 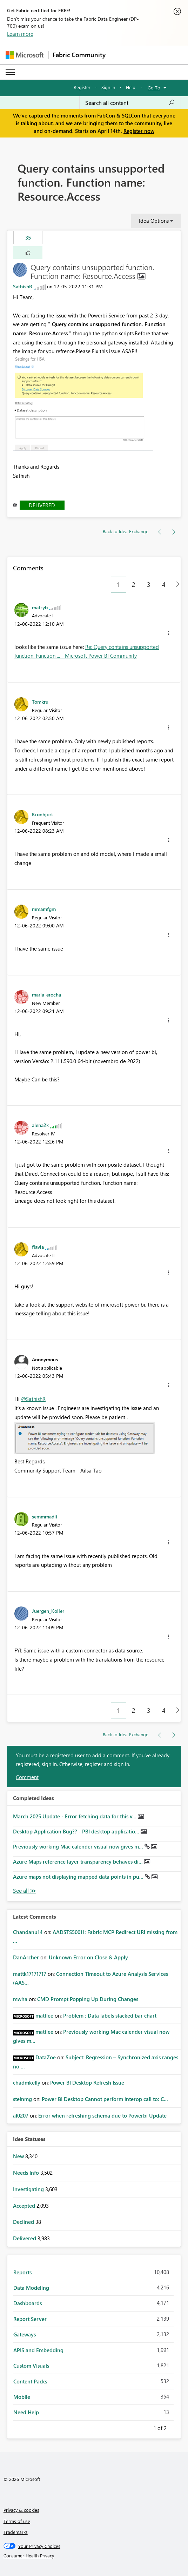 What do you see at coordinates (24, 1891) in the screenshot?
I see `View All [See All Completed Ideas]` at bounding box center [24, 1891].